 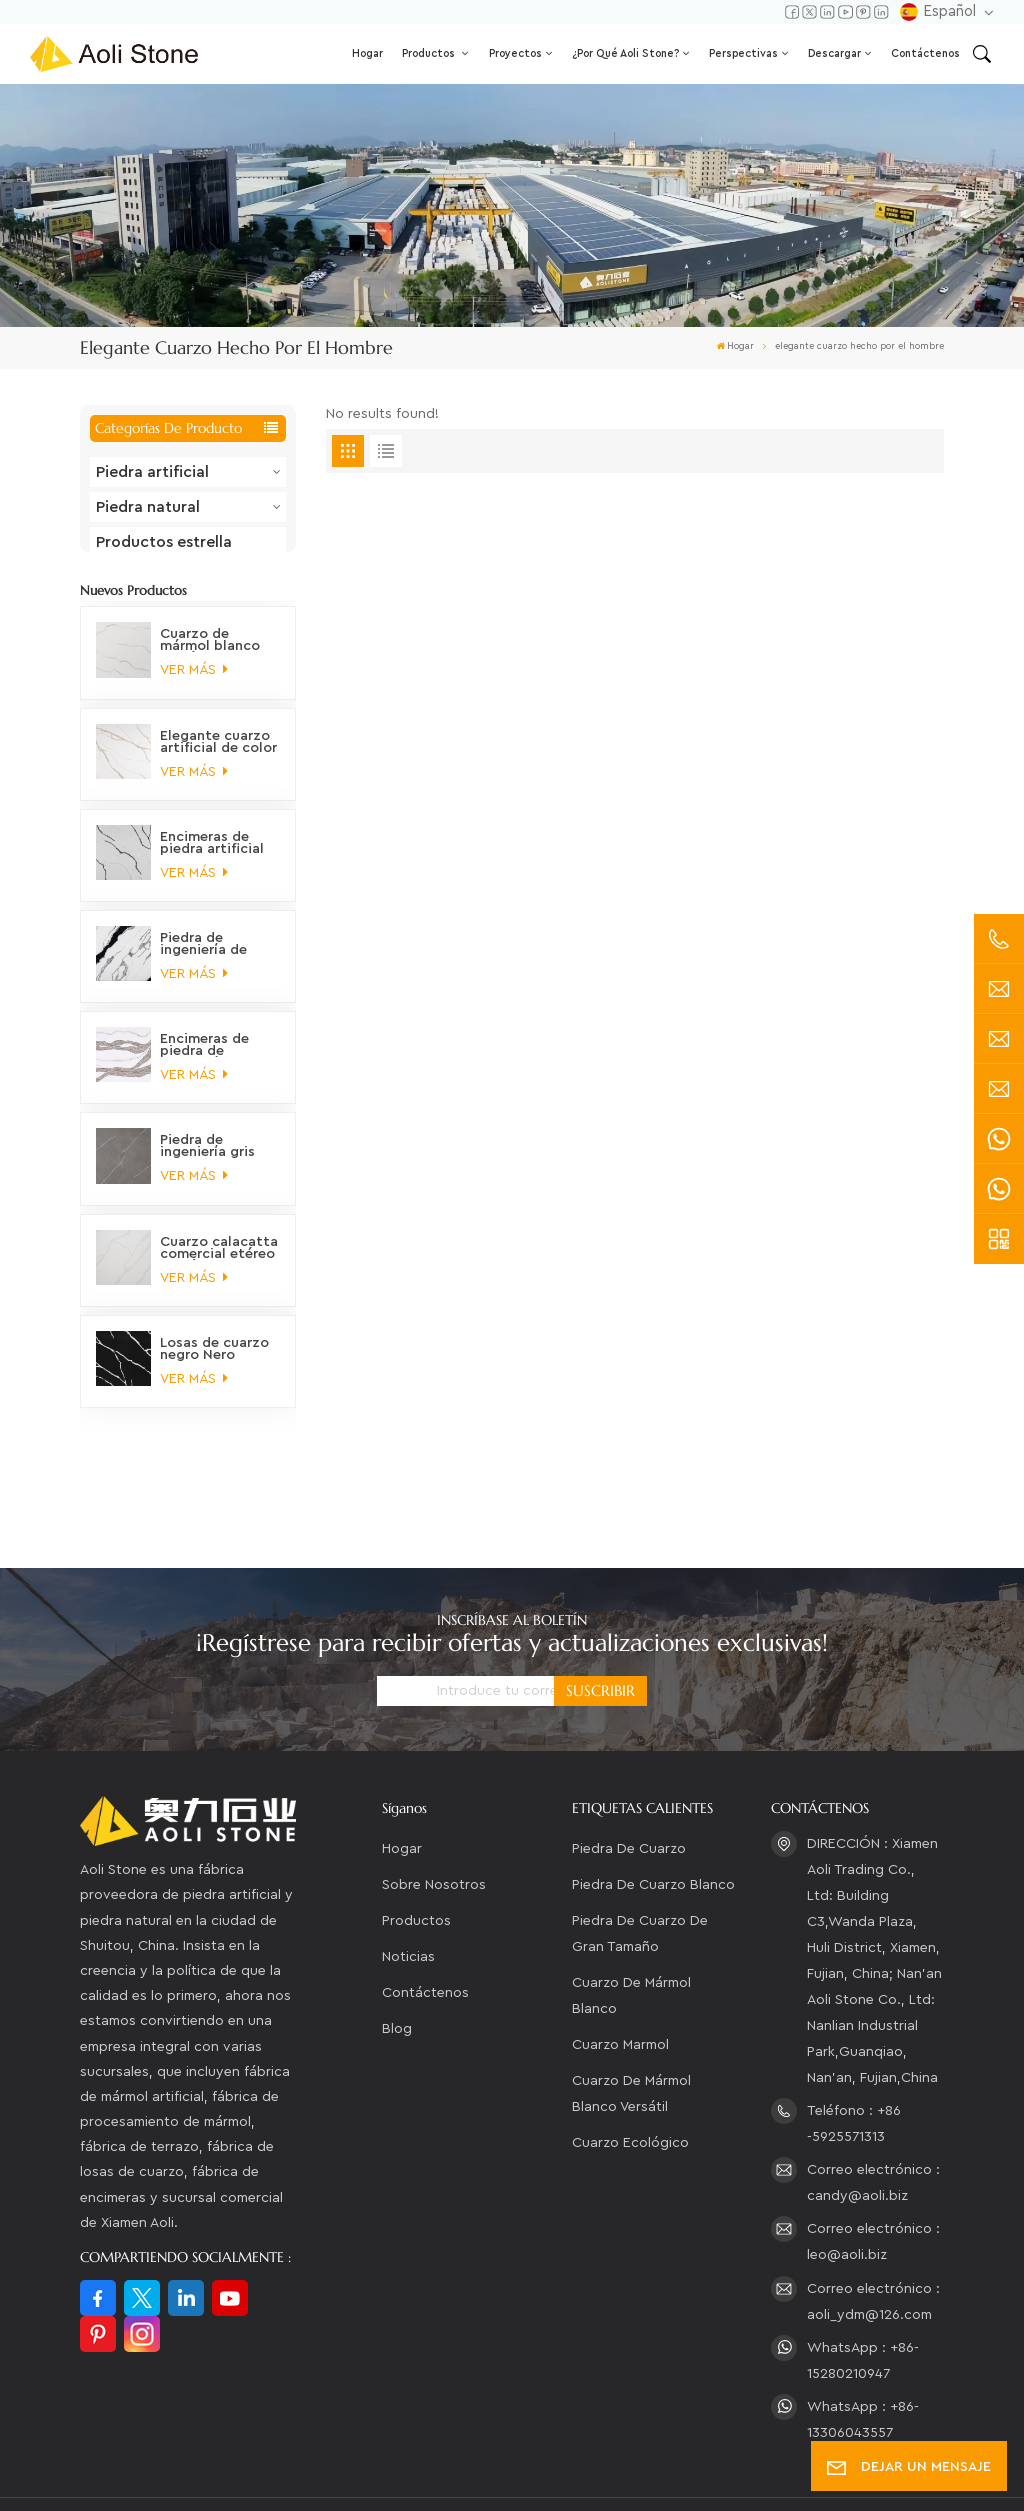 I want to click on Productos, so click(x=430, y=53).